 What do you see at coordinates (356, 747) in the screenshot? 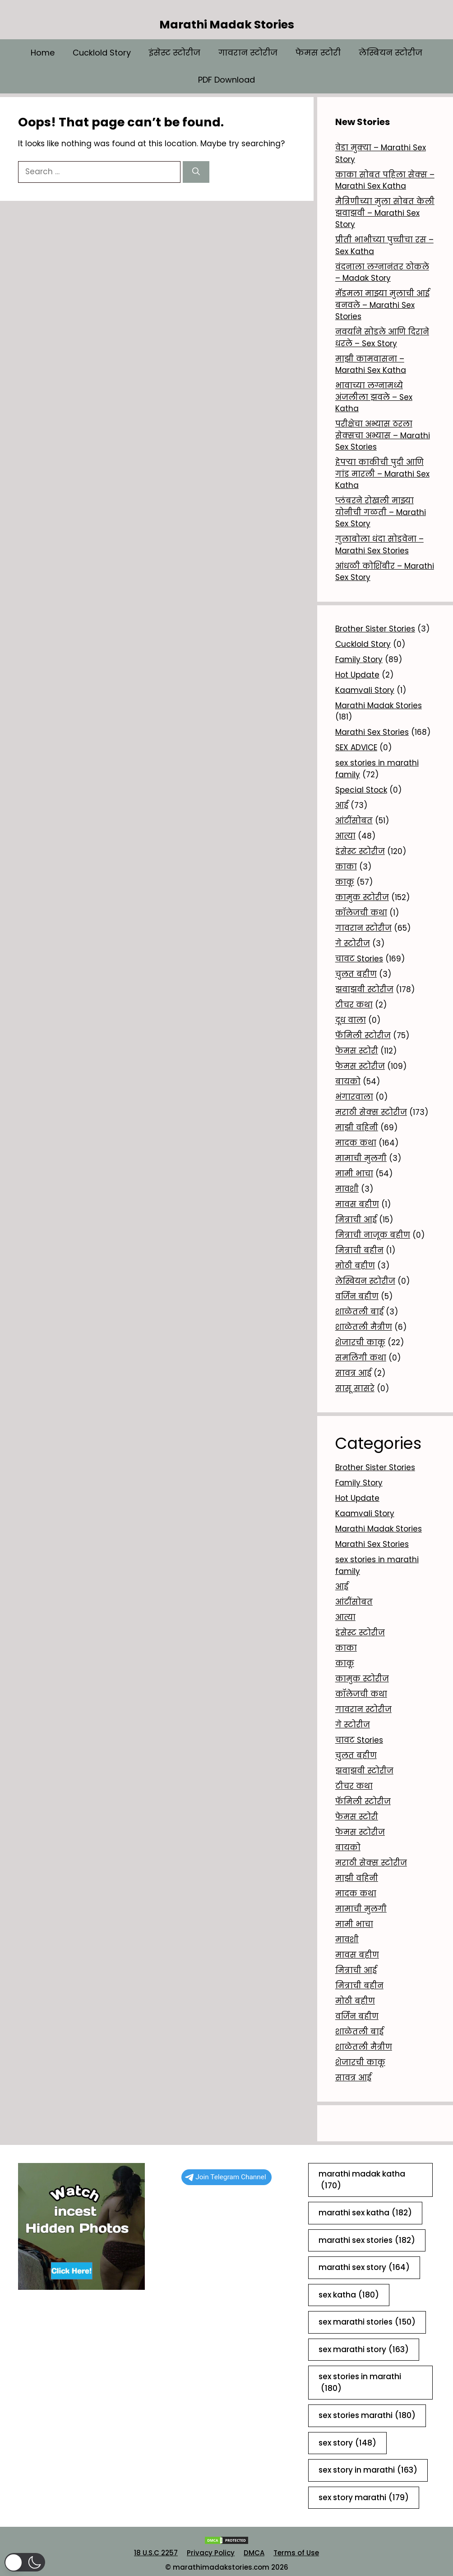
I see `SEX ADVICE` at bounding box center [356, 747].